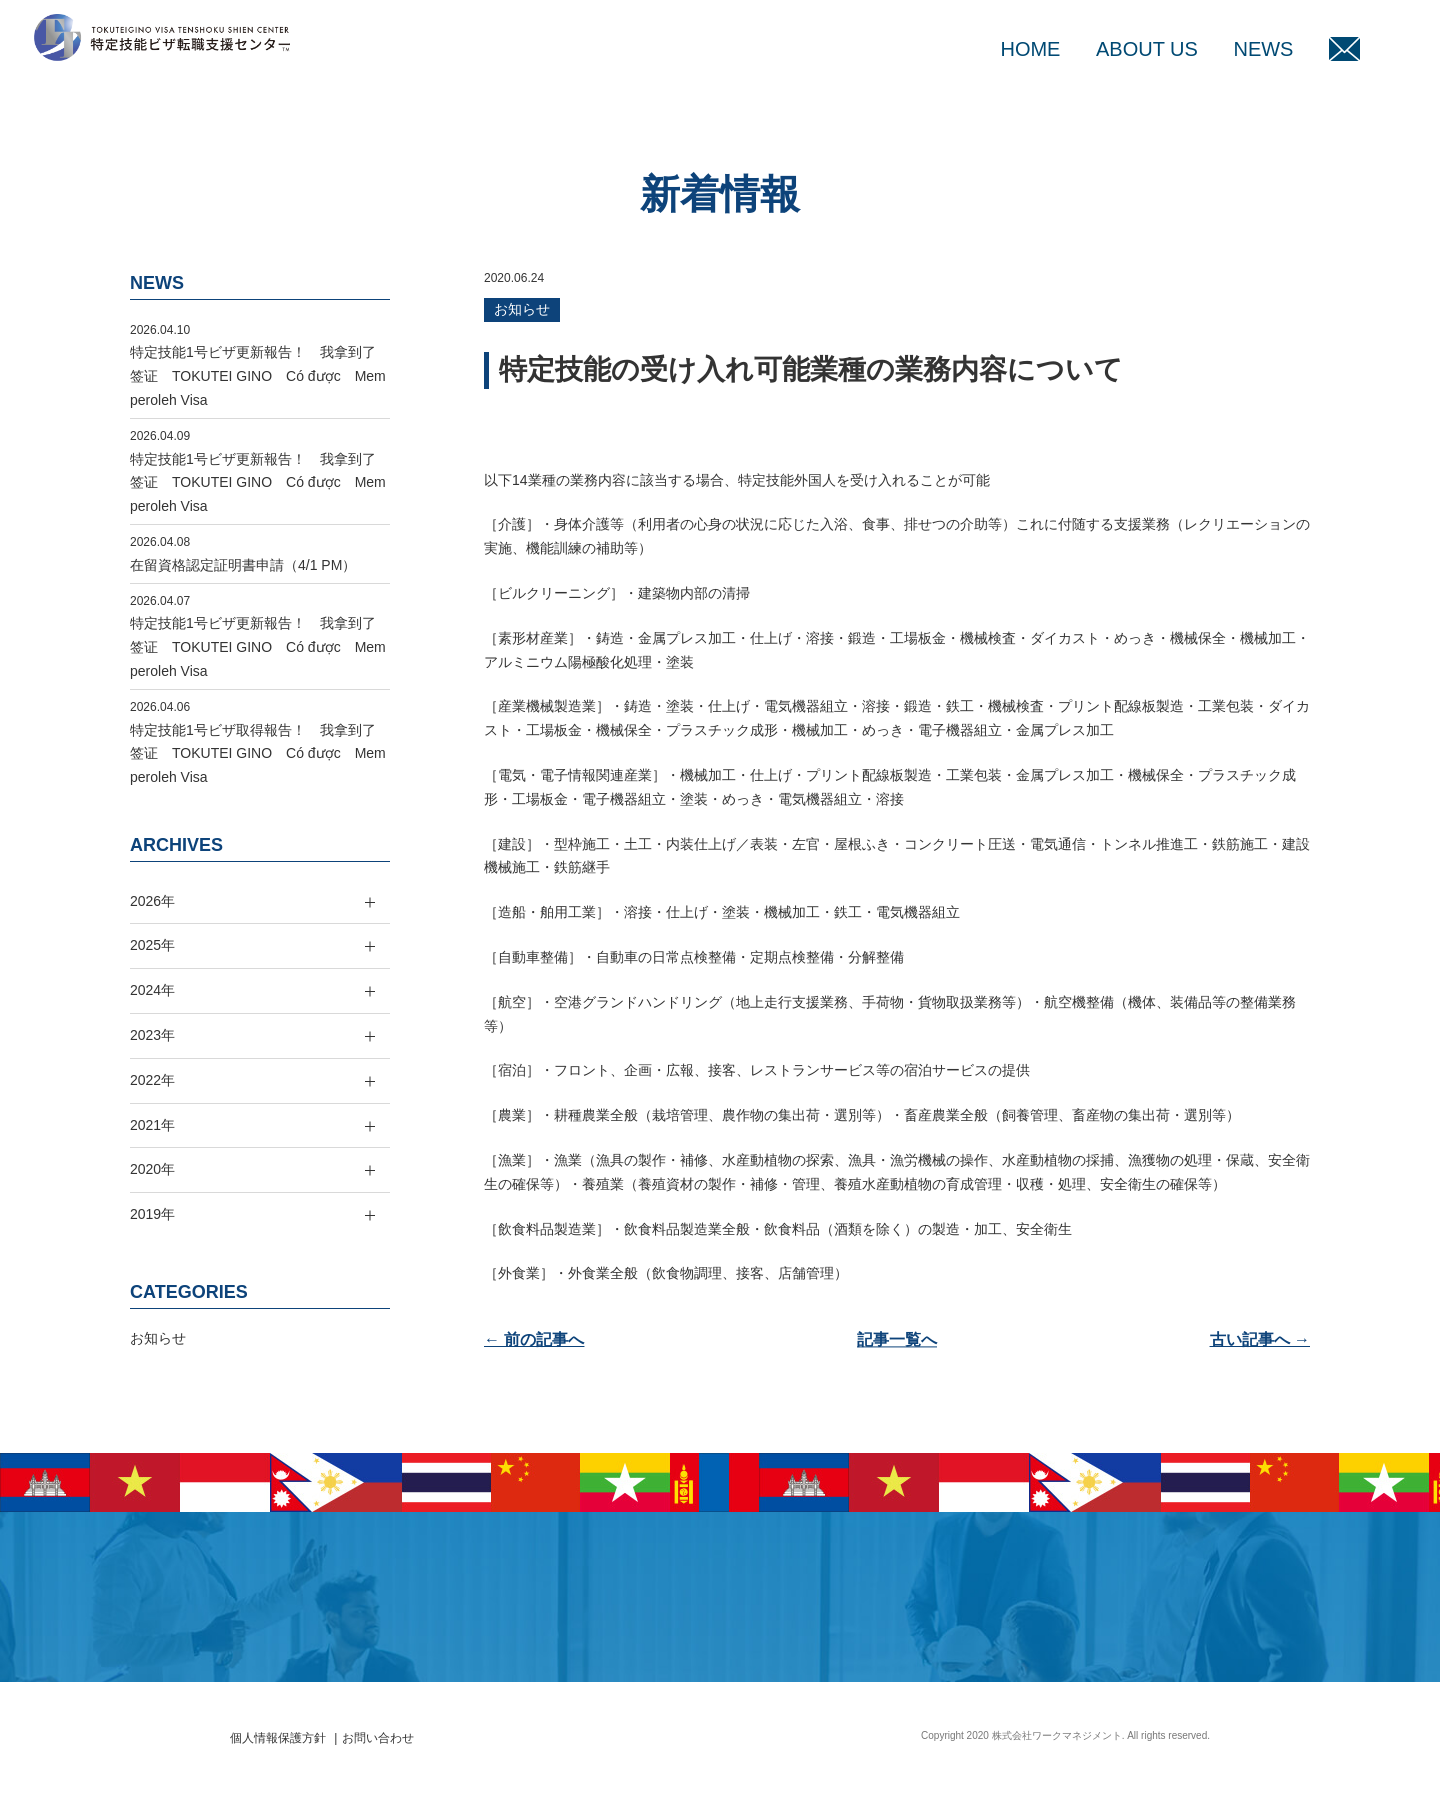  What do you see at coordinates (278, 1738) in the screenshot?
I see `個人情報保護方針` at bounding box center [278, 1738].